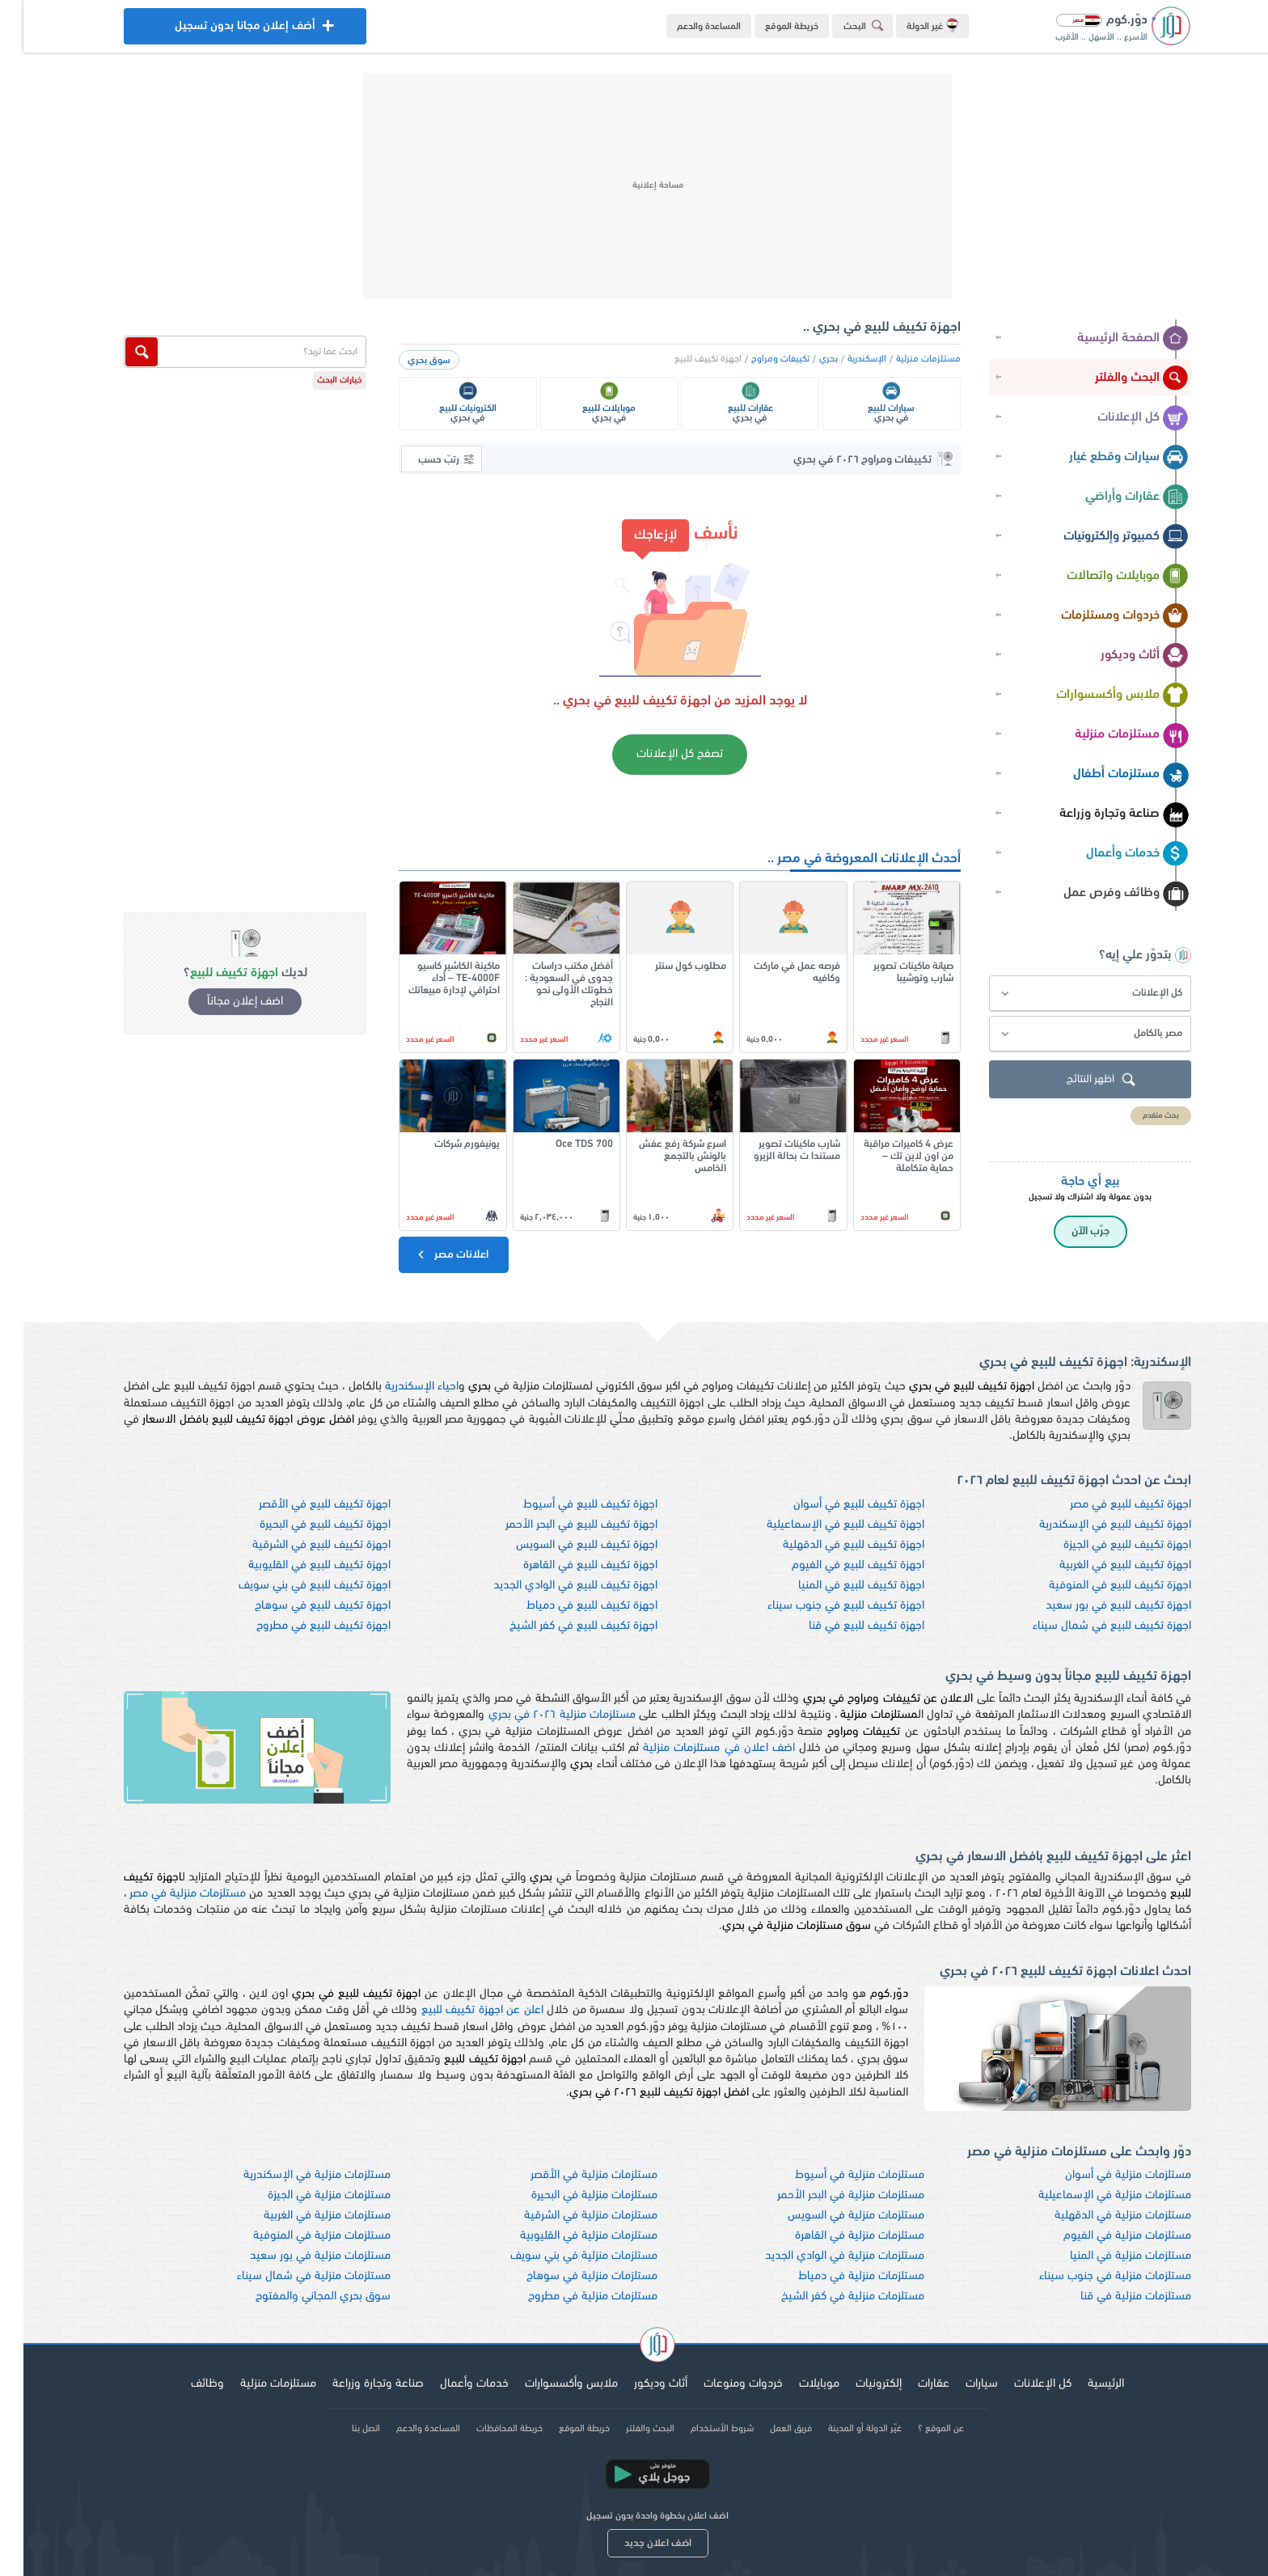 The image size is (1268, 2576). Describe the element at coordinates (221, 30) in the screenshot. I see `أضف إعلان مجانا بدون تسجيل` at that location.